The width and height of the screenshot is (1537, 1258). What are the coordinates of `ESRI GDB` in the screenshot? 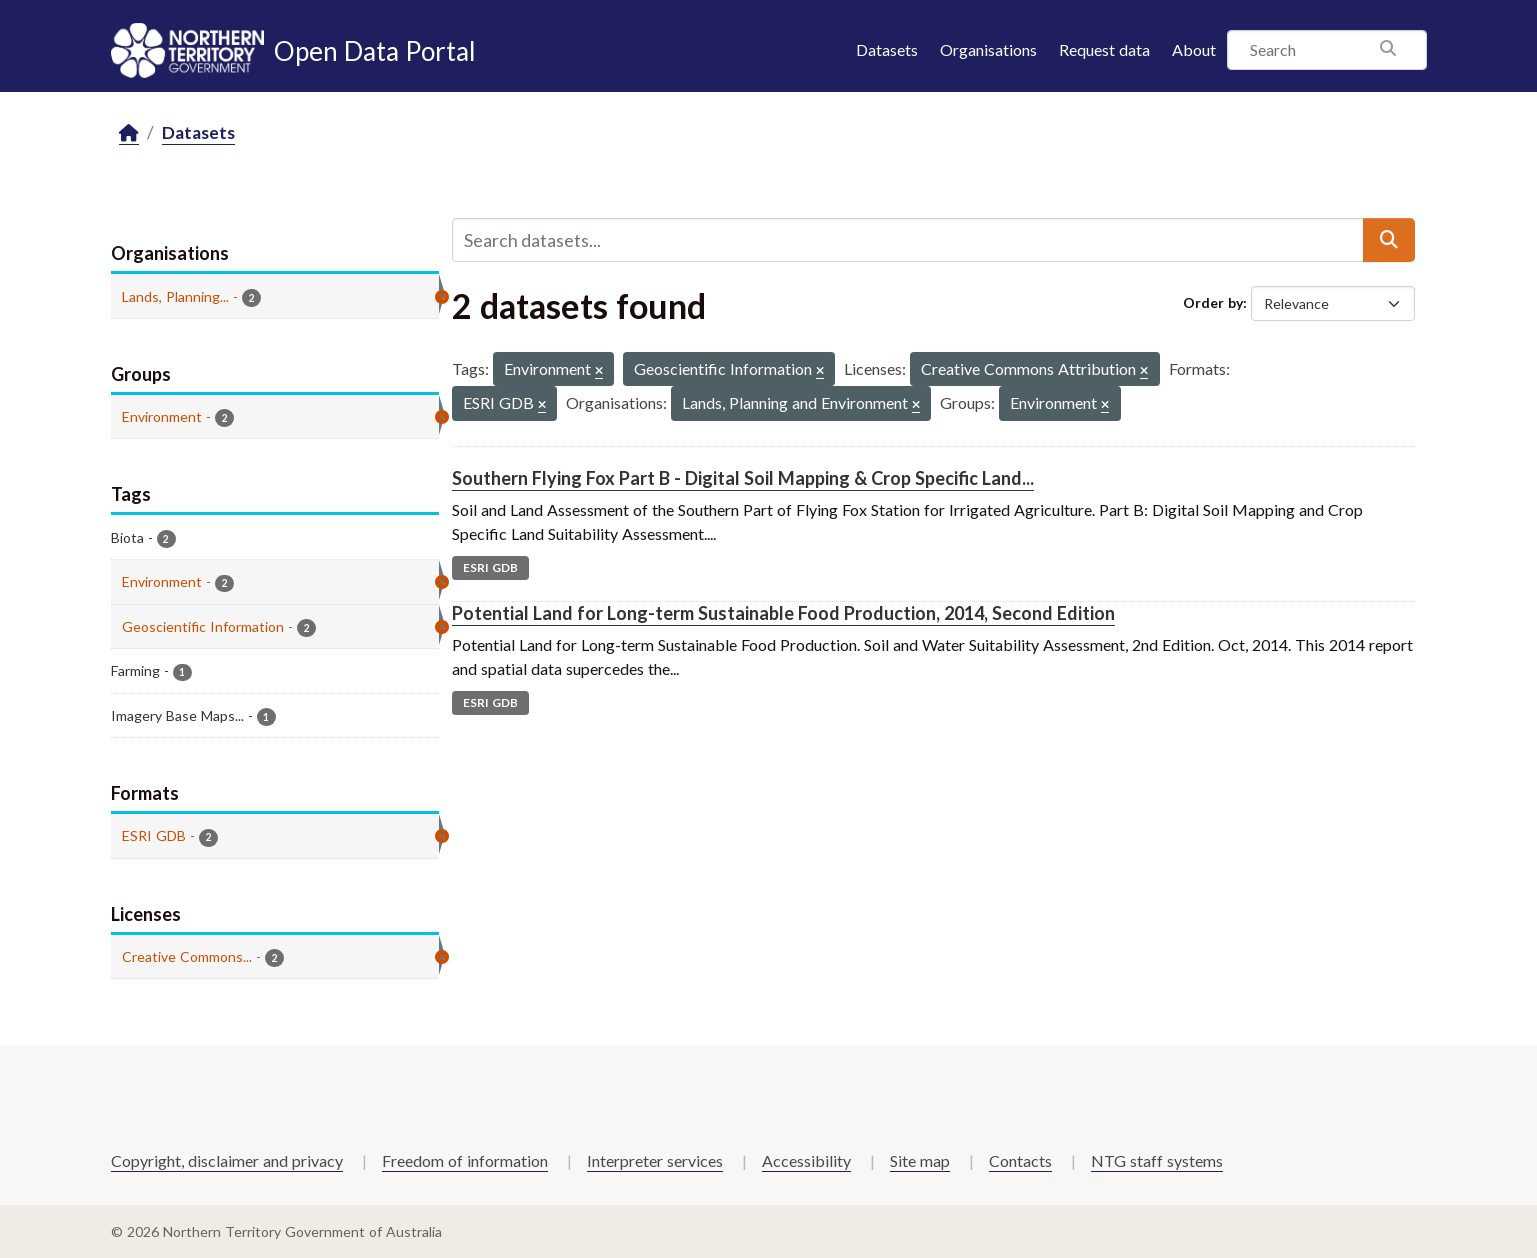 It's located at (490, 567).